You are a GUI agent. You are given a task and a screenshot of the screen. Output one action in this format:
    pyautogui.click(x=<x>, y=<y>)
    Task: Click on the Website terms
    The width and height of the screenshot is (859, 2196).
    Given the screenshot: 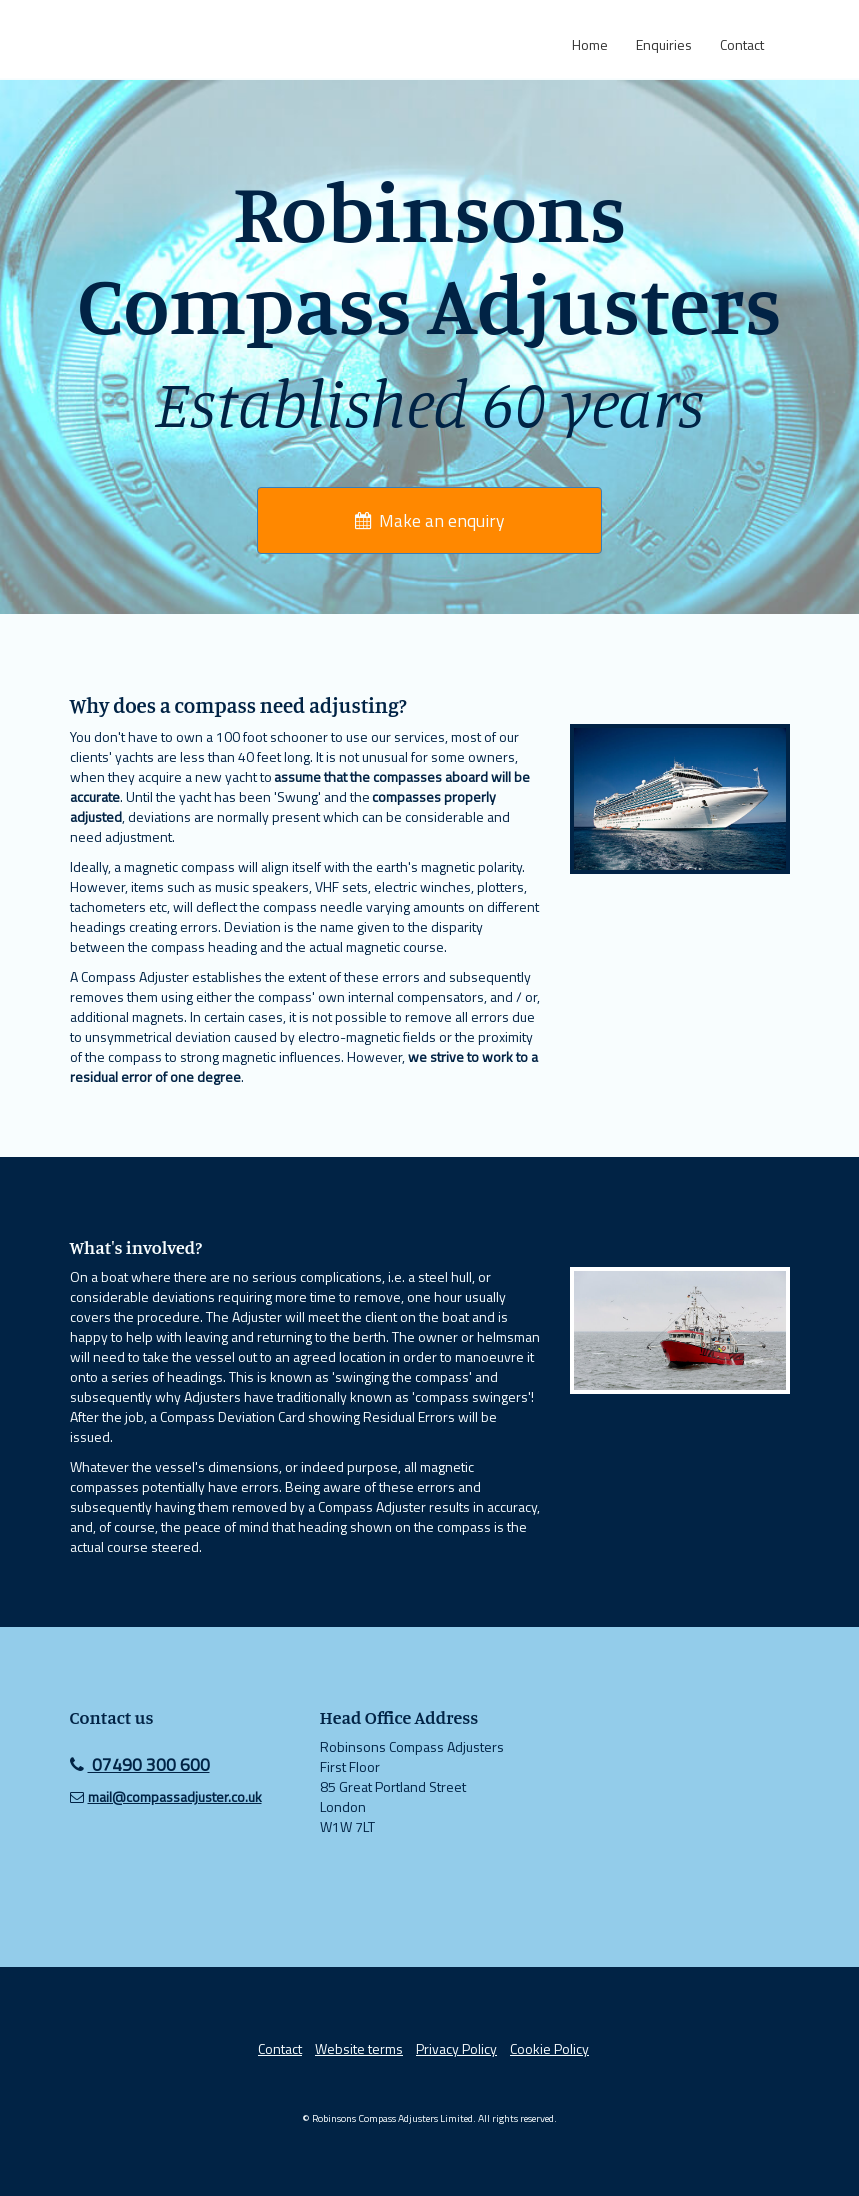 What is the action you would take?
    pyautogui.click(x=359, y=2048)
    